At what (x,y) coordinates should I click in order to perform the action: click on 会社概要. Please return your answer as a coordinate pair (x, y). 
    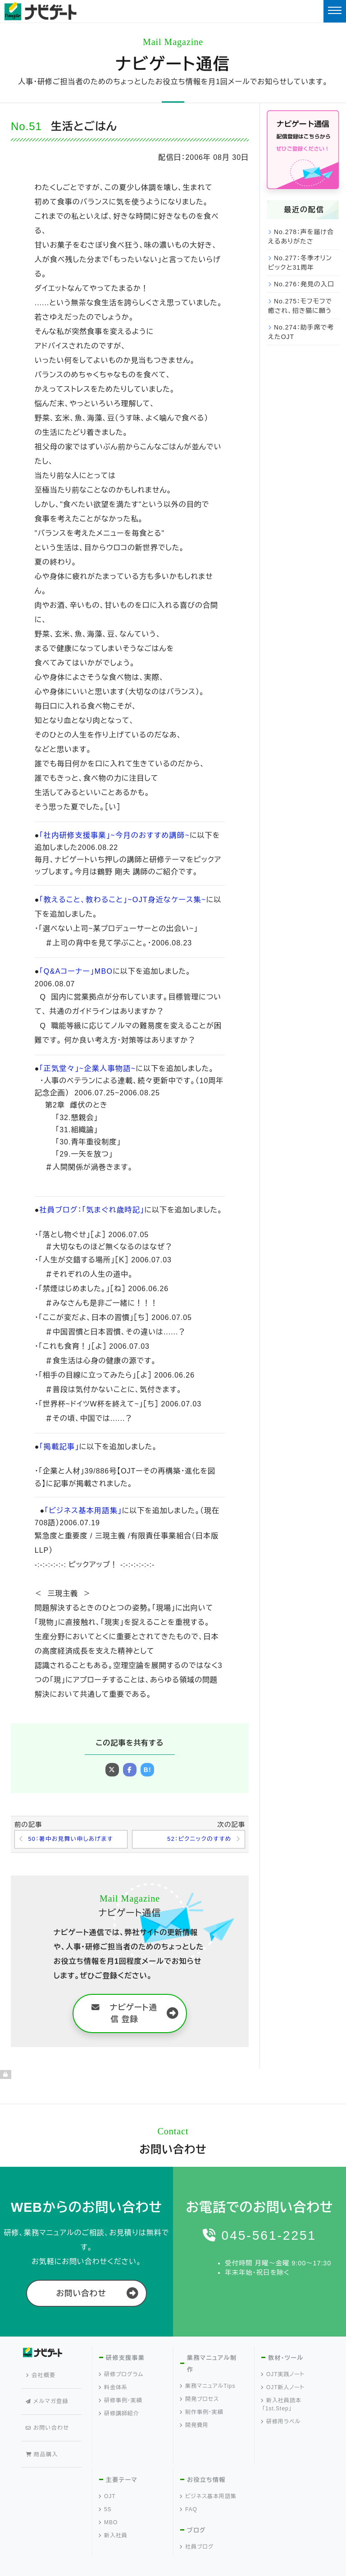
    Looking at the image, I should click on (43, 2373).